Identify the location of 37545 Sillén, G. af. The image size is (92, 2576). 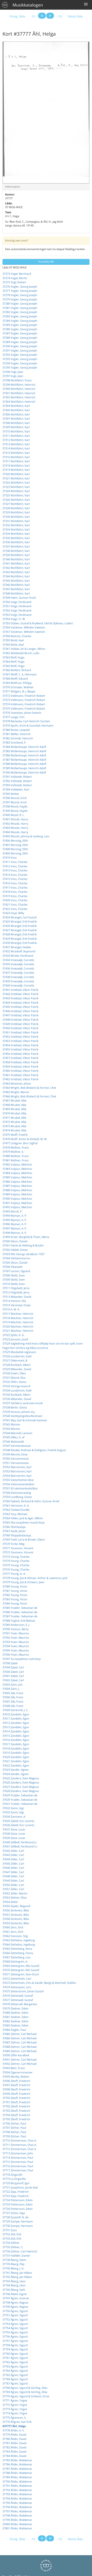
(13, 1437).